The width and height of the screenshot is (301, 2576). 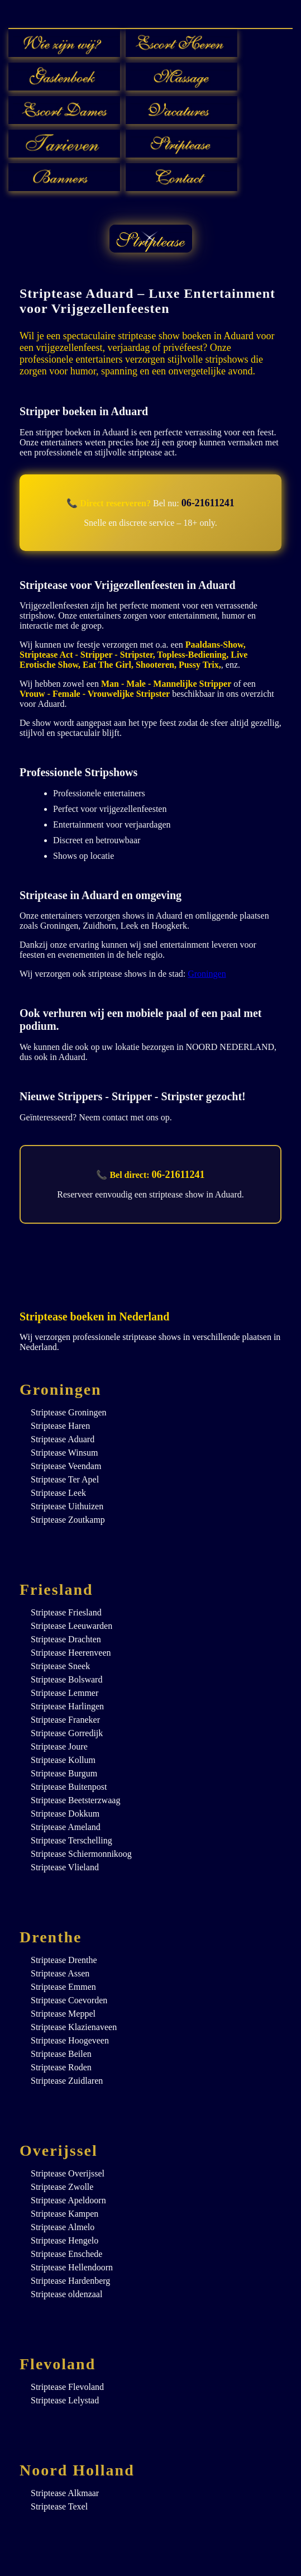 What do you see at coordinates (63, 2013) in the screenshot?
I see `Striptease Meppel` at bounding box center [63, 2013].